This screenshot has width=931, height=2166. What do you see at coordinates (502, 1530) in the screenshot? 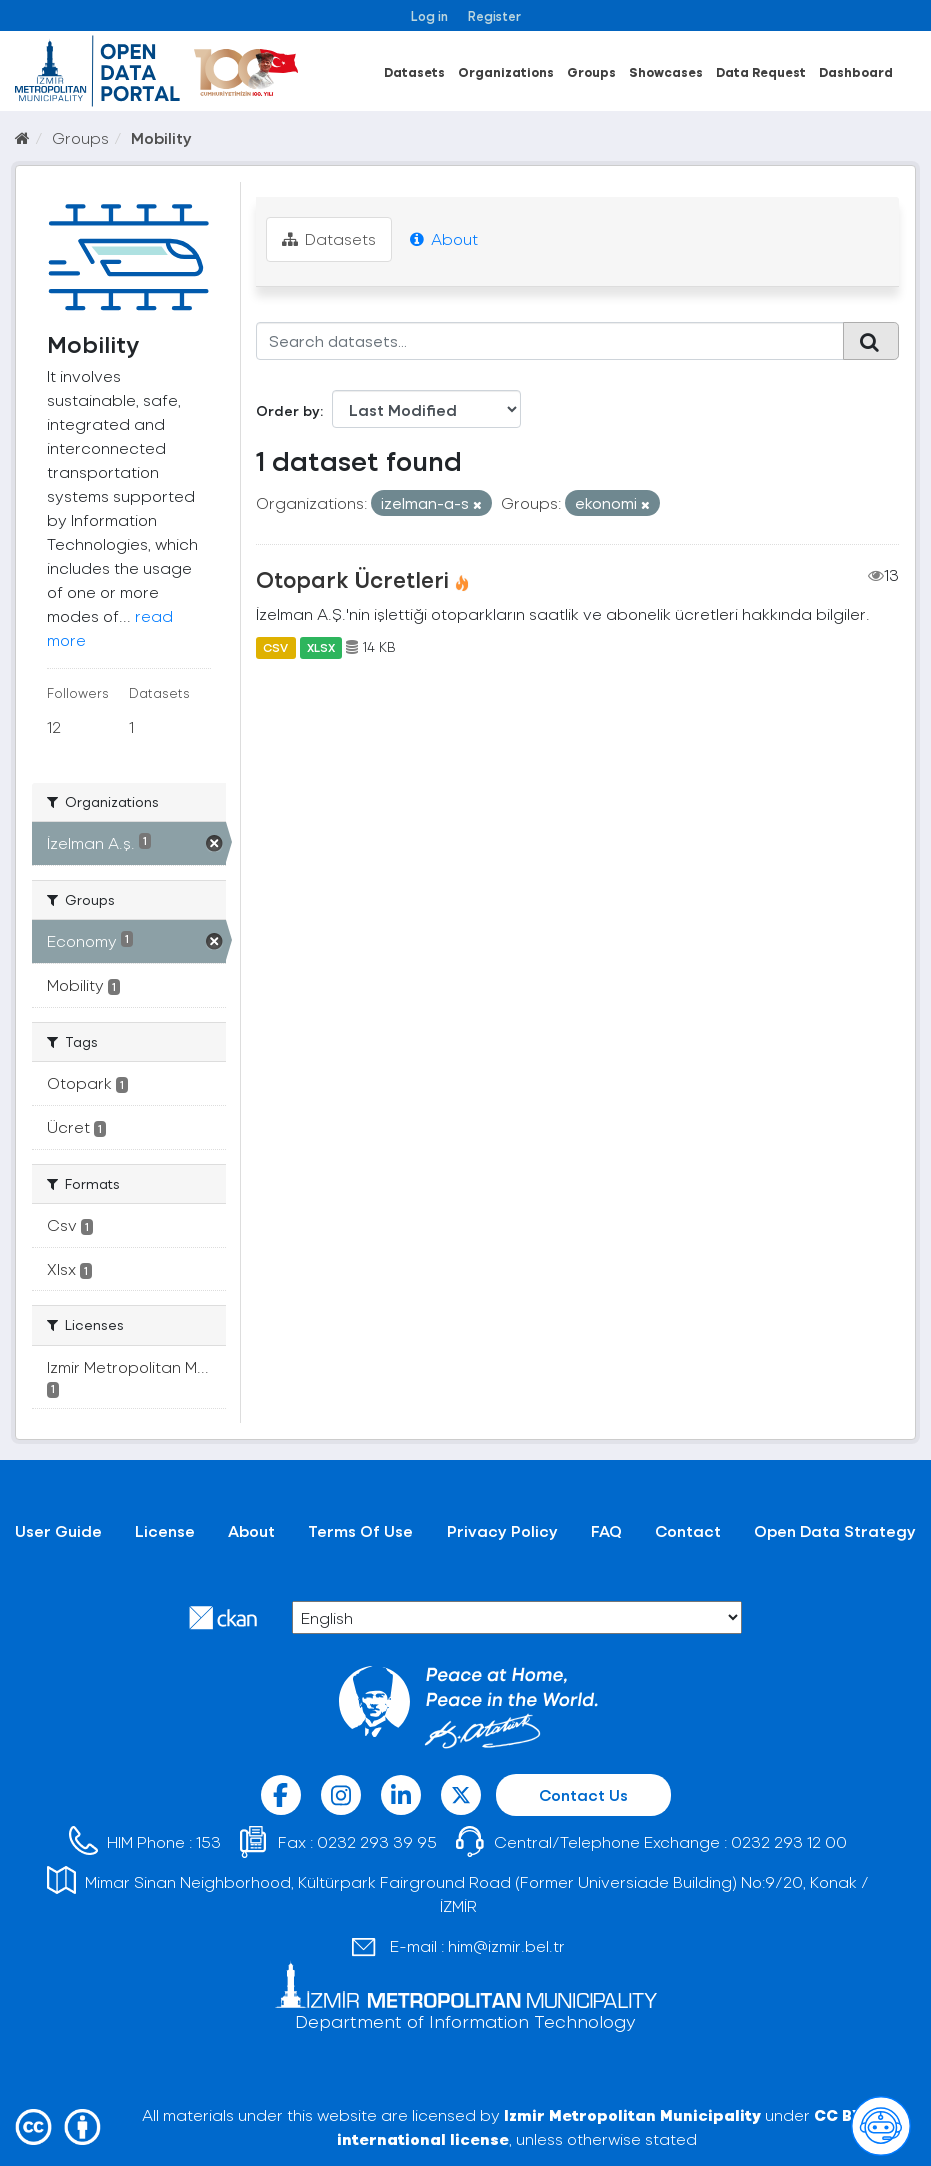
I see `Privacy Policy` at bounding box center [502, 1530].